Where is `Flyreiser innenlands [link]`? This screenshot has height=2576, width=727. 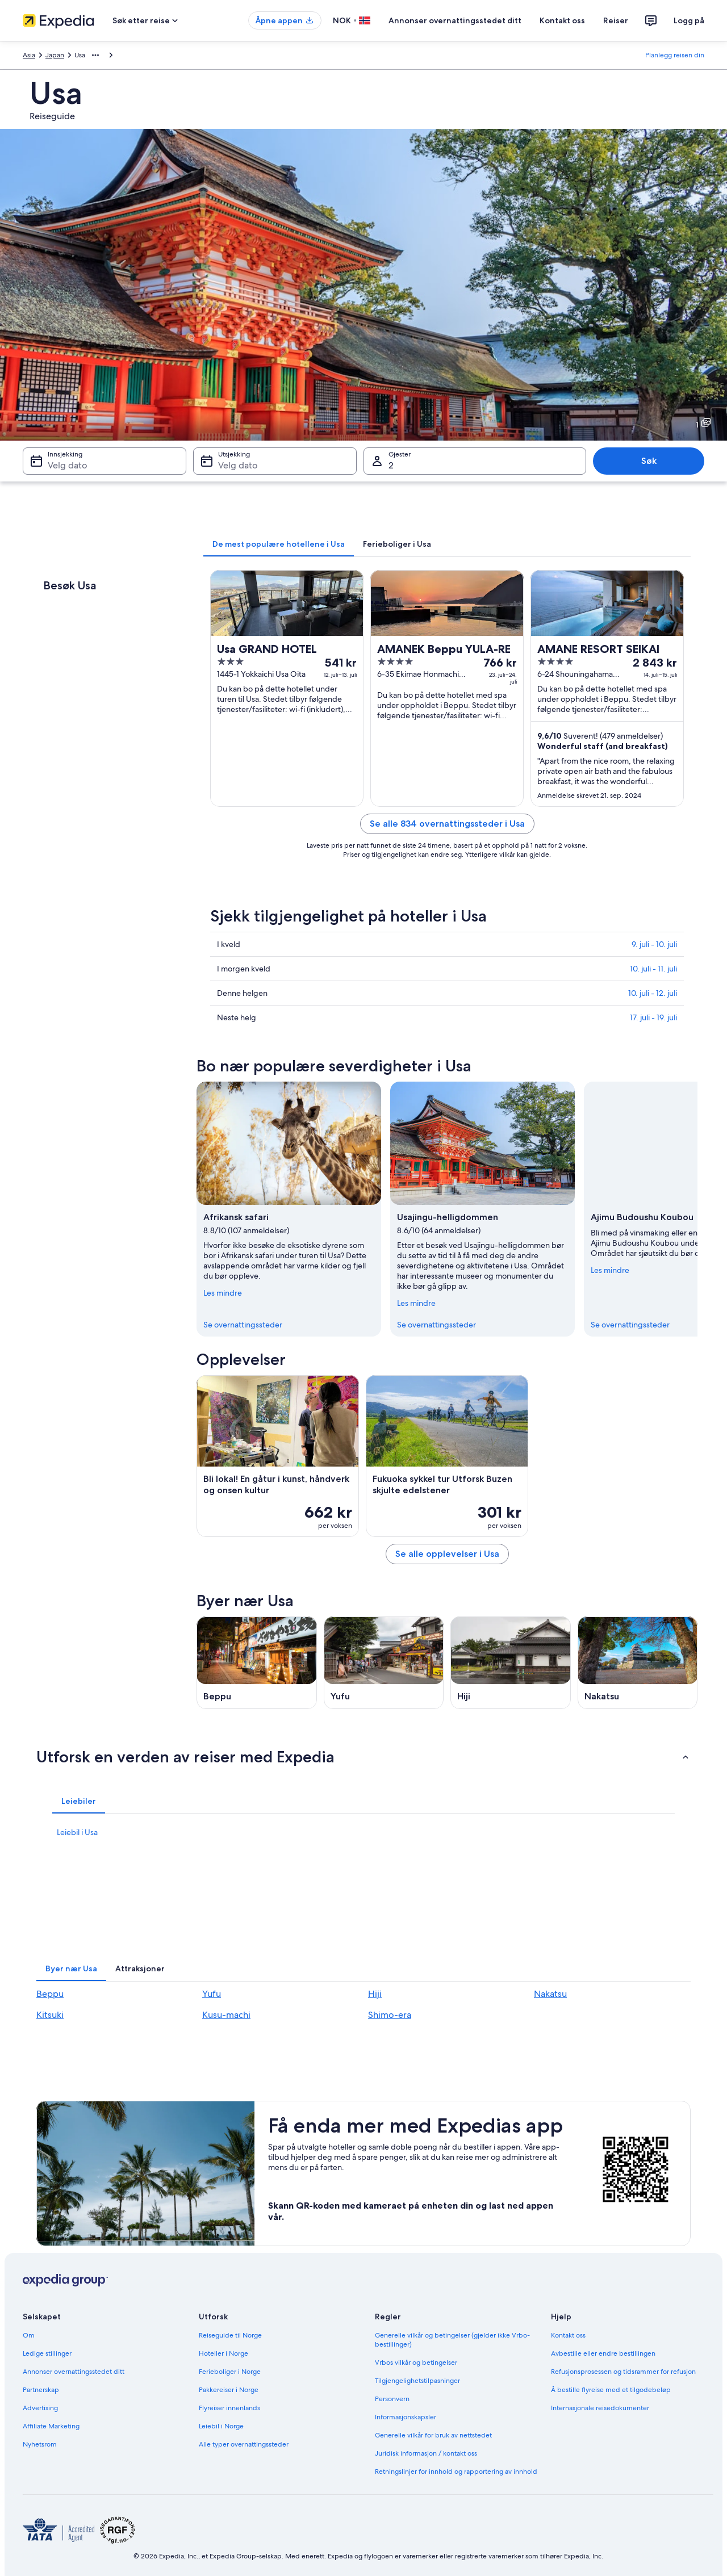
Flyreiser innenlands [link] is located at coordinates (229, 2407).